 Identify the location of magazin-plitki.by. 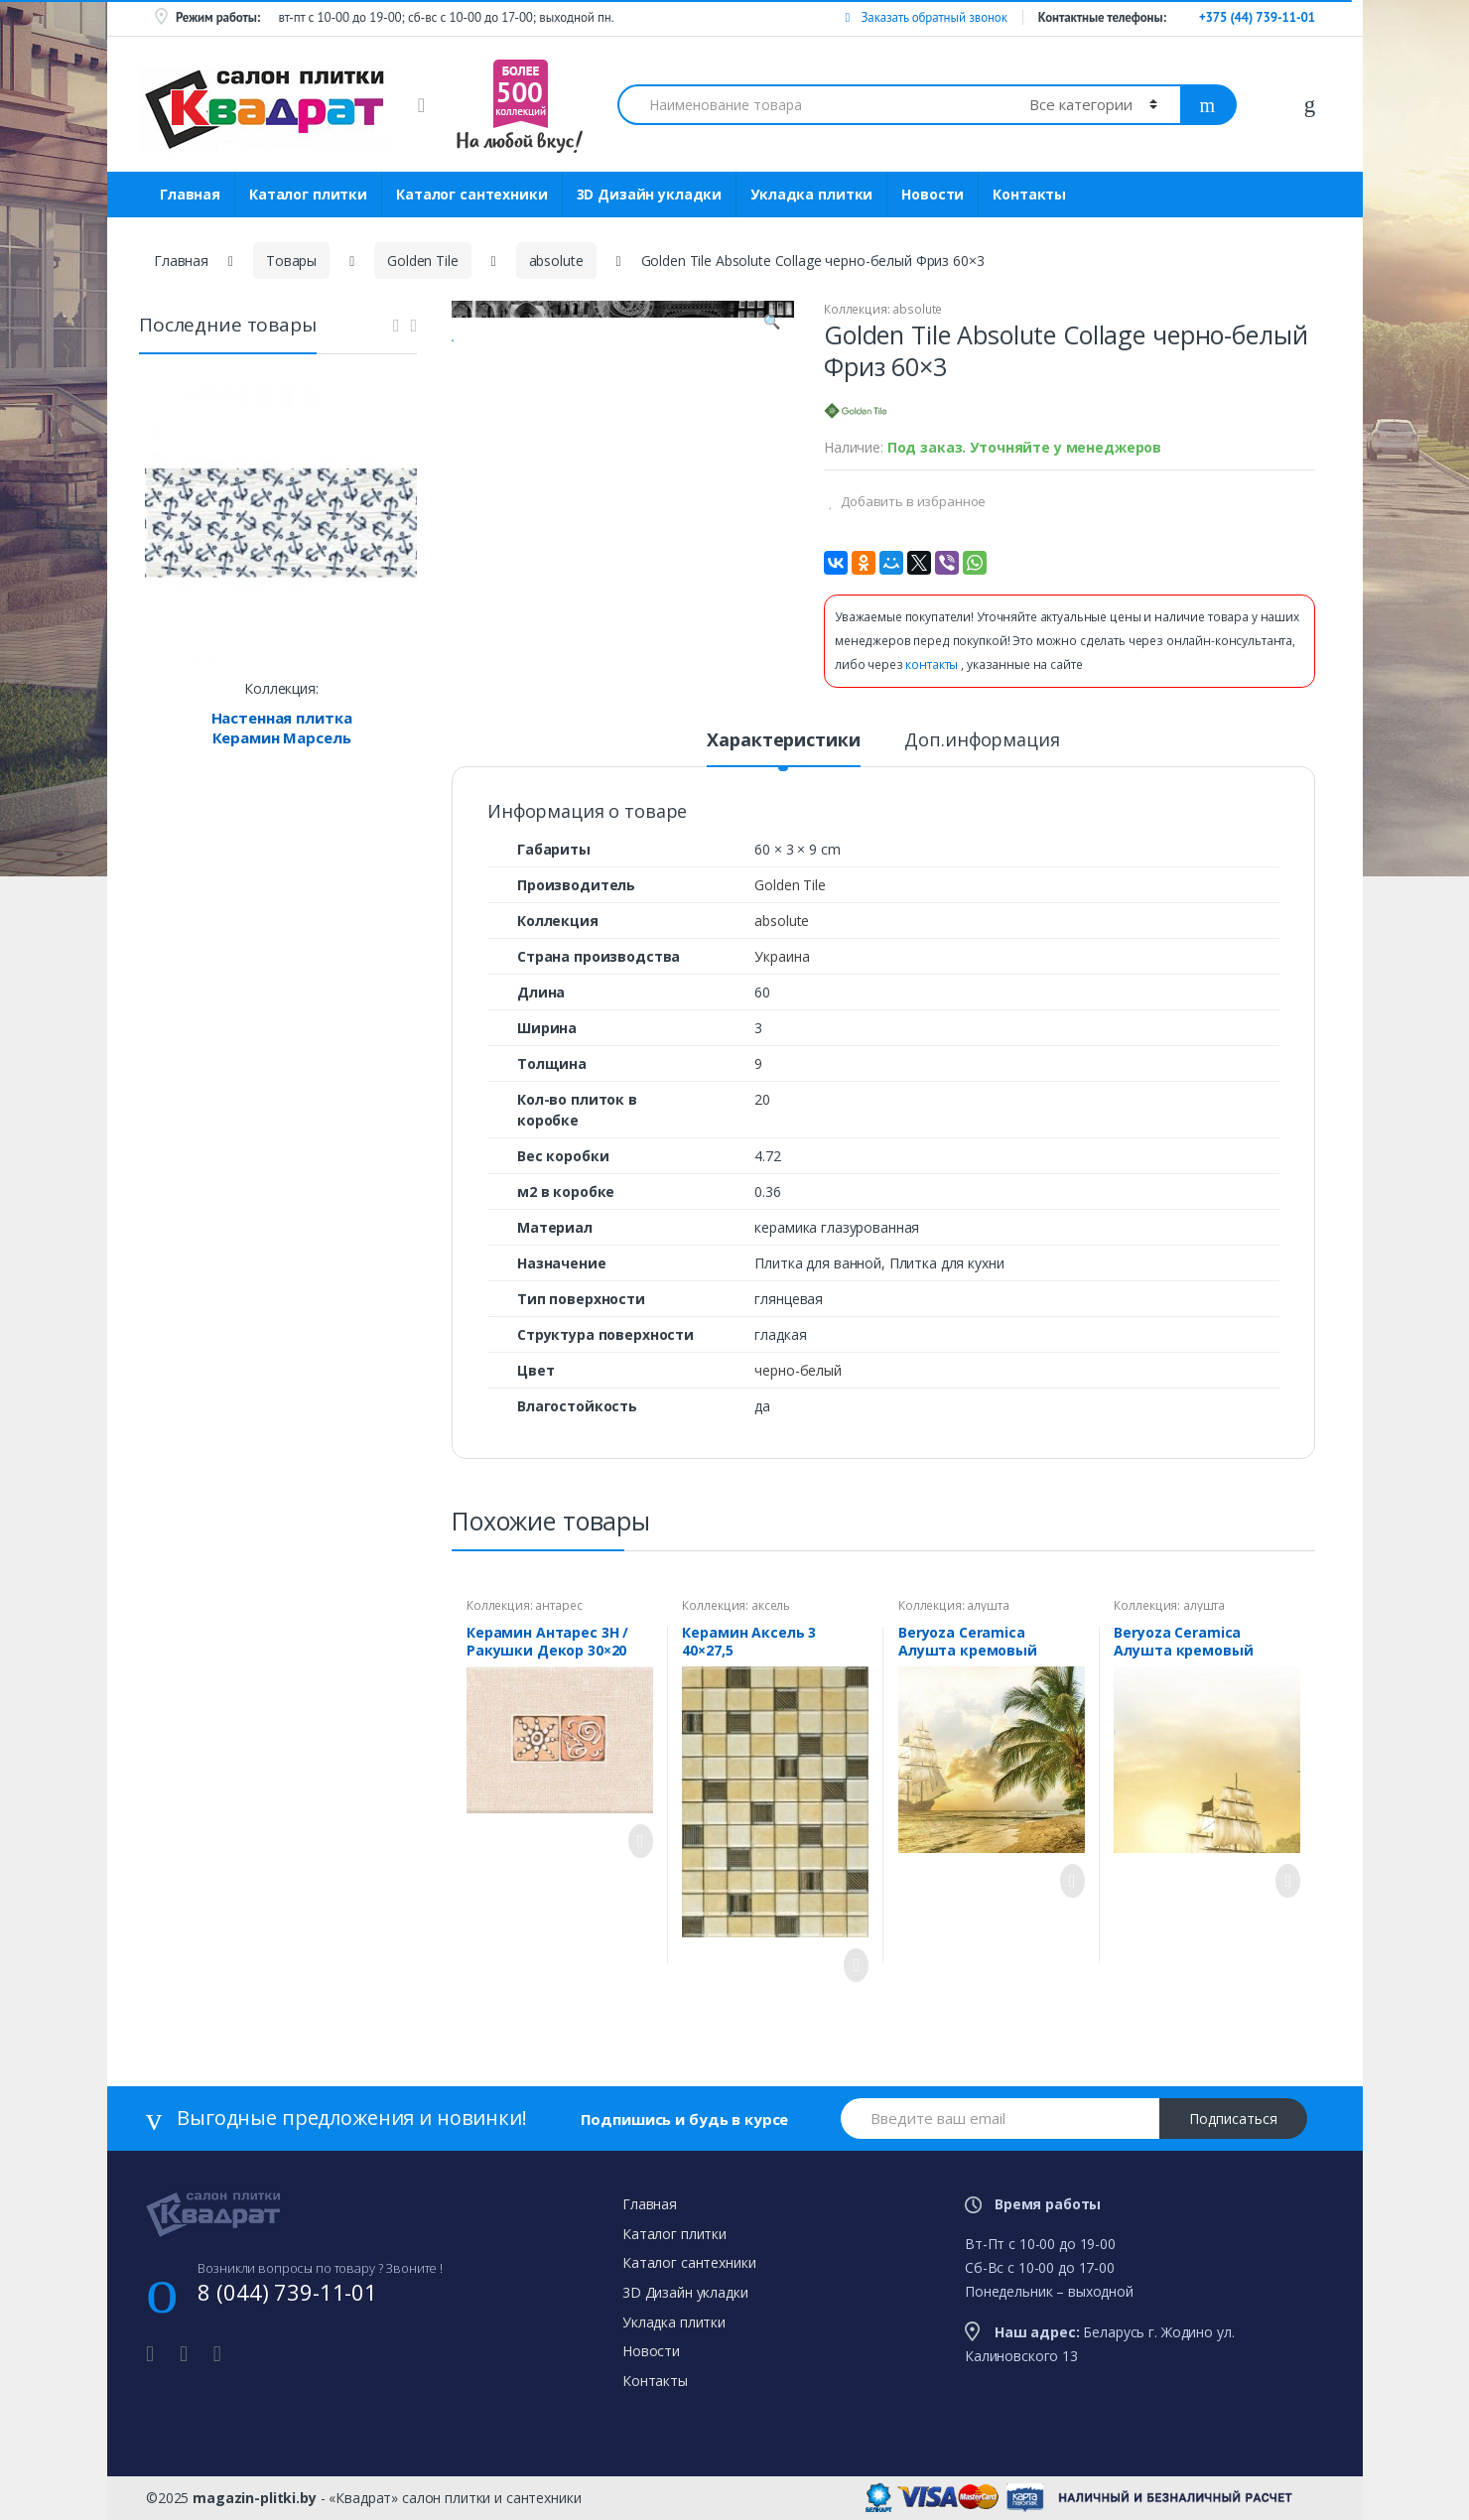
(255, 2497).